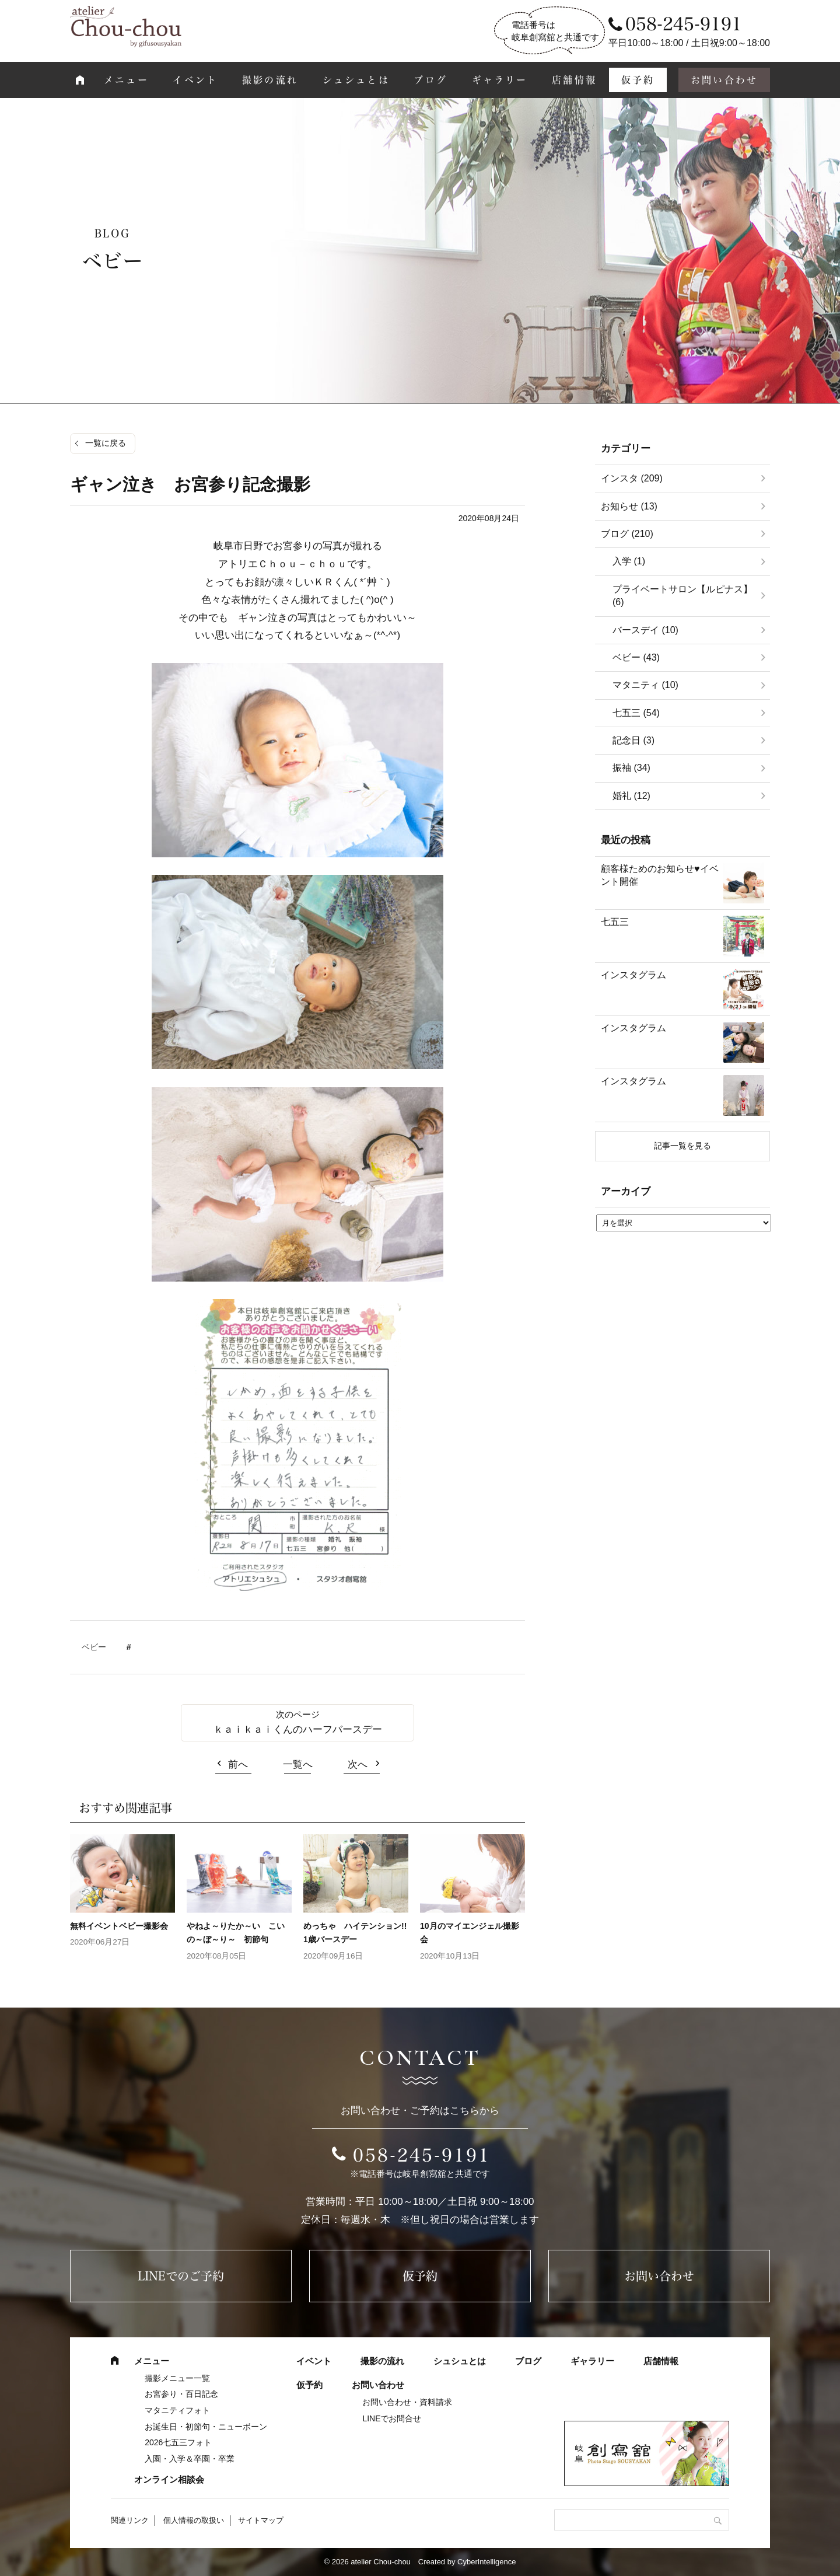 The width and height of the screenshot is (840, 2576). I want to click on マタニティ (10), so click(645, 685).